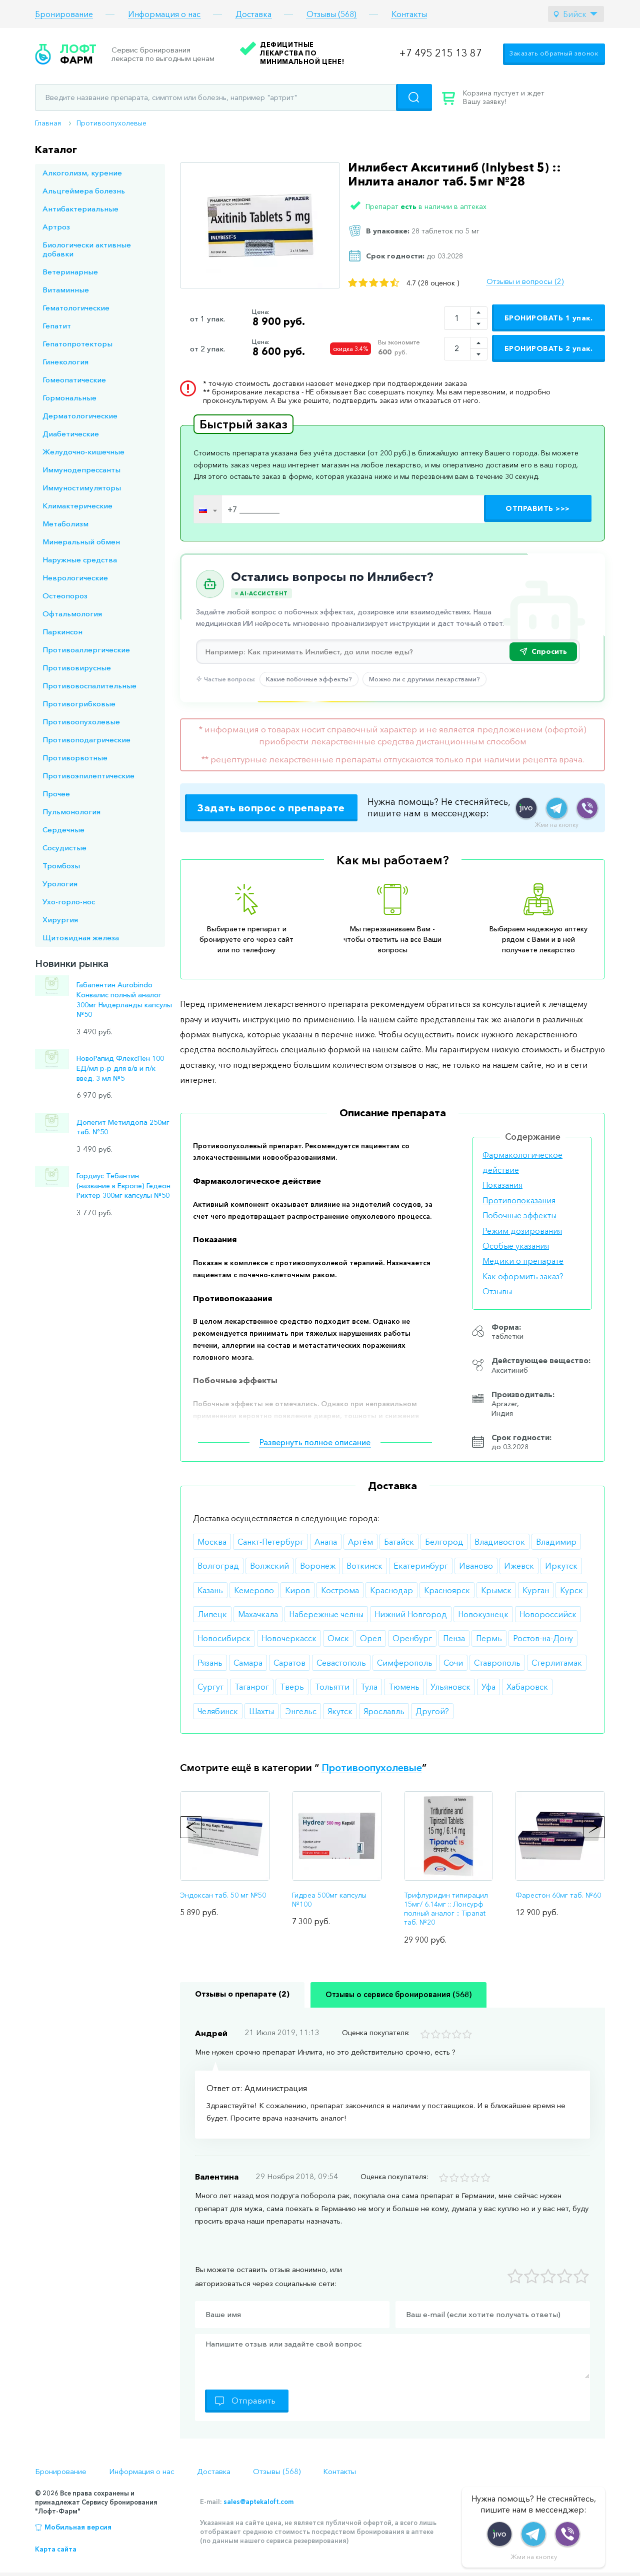 The width and height of the screenshot is (640, 2576). What do you see at coordinates (309, 679) in the screenshot?
I see `Какие побочные эффекты?` at bounding box center [309, 679].